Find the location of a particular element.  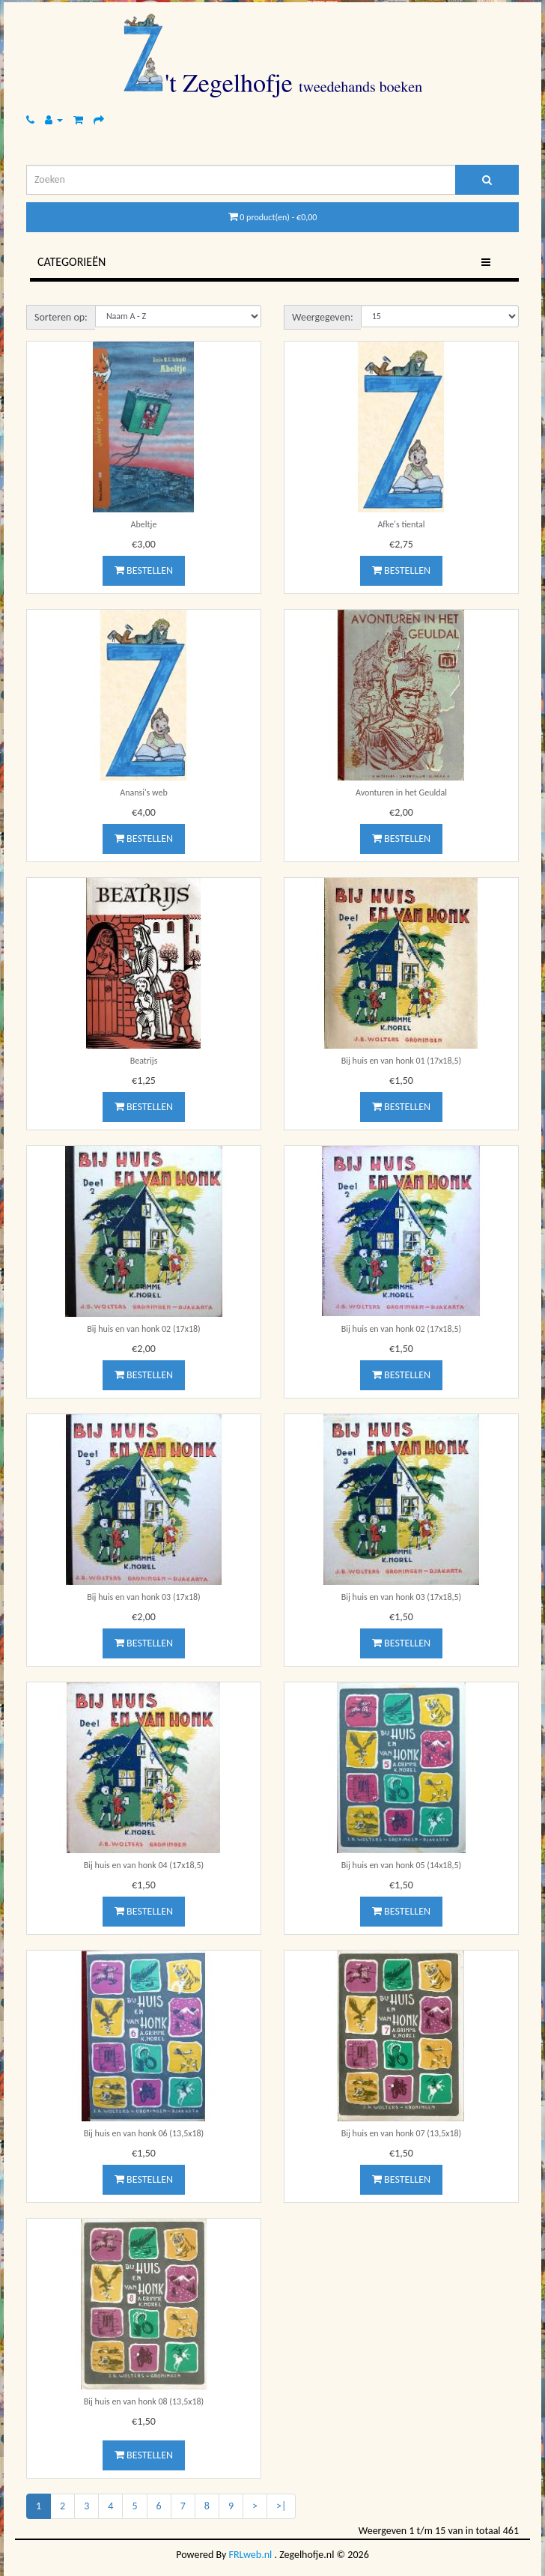

Bestellen is located at coordinates (144, 570).